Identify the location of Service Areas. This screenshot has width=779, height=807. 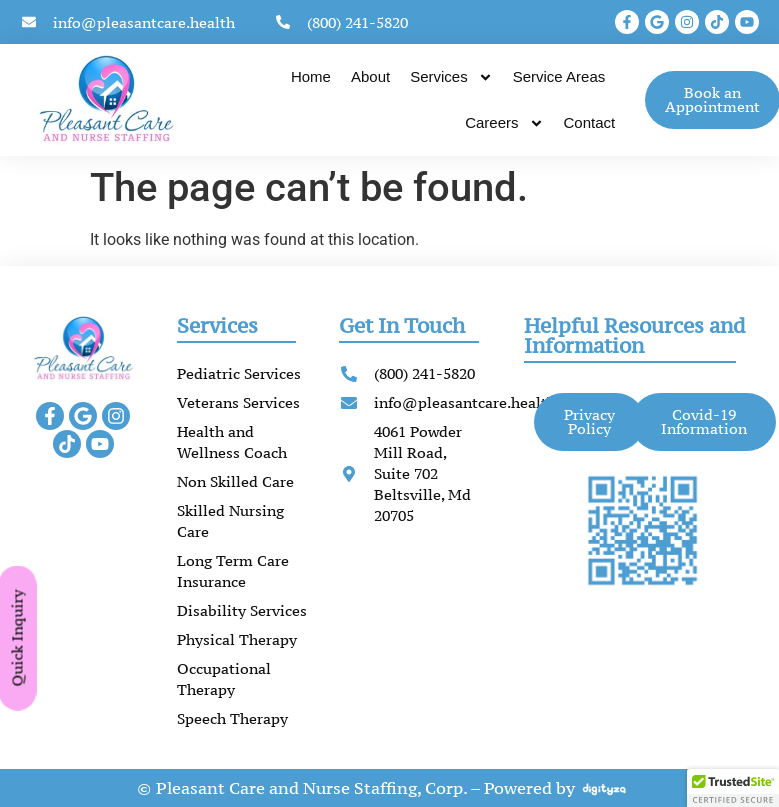
(559, 76).